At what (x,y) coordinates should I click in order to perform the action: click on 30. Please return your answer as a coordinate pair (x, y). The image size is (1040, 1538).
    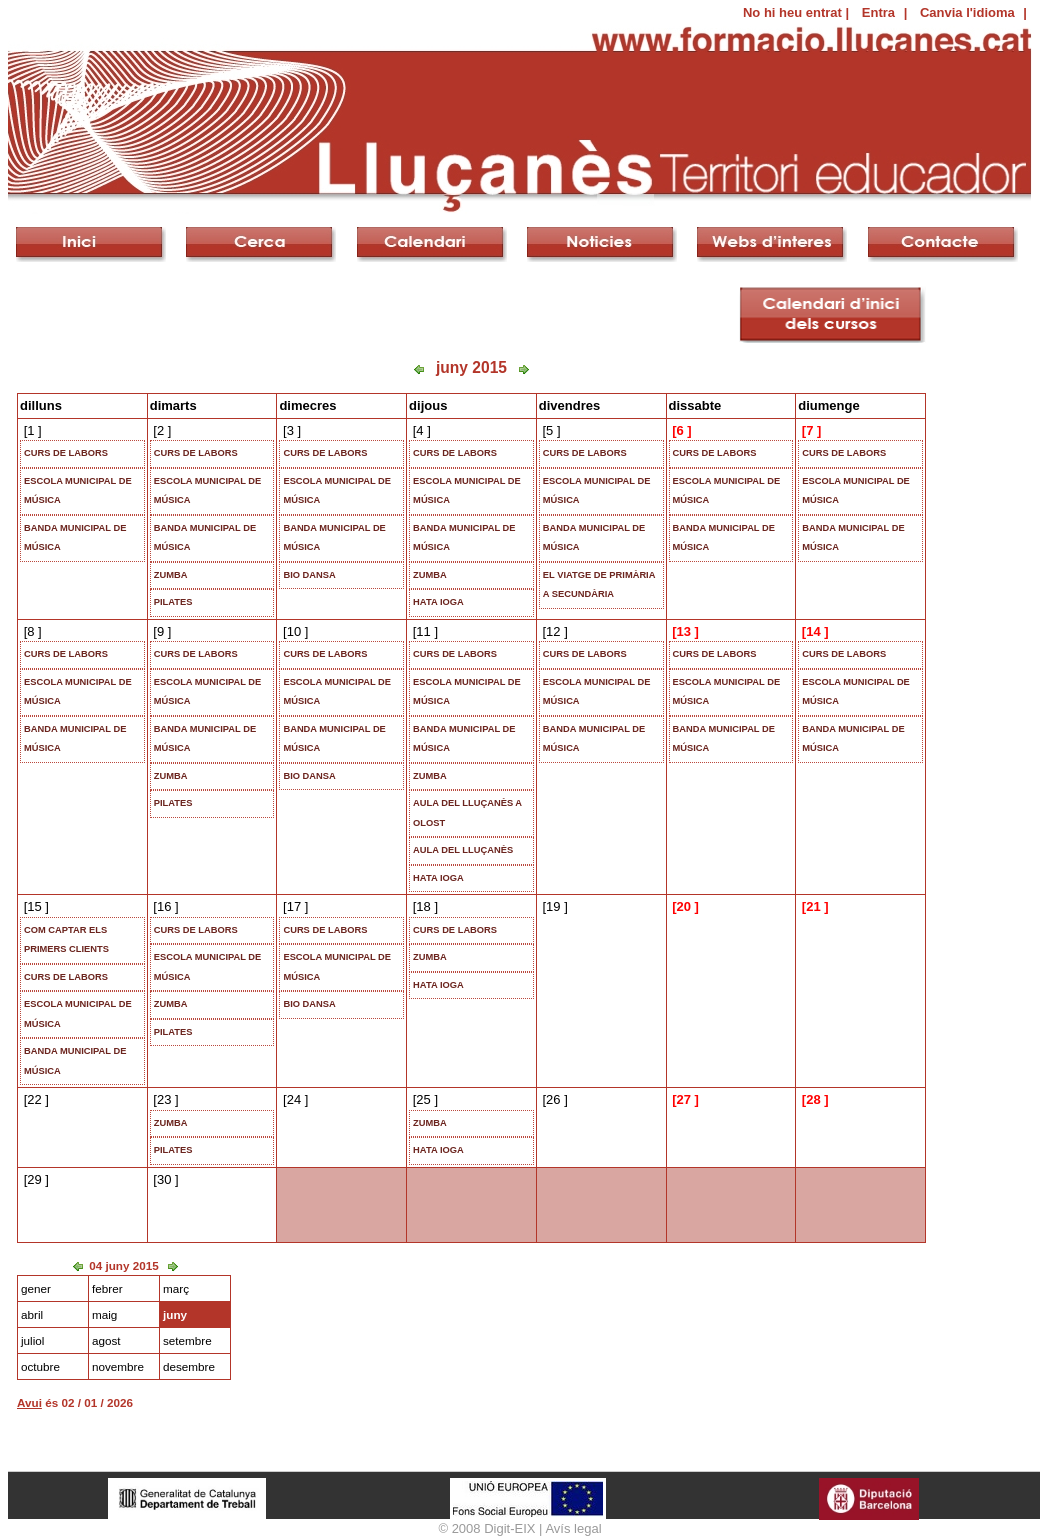
    Looking at the image, I should click on (164, 1179).